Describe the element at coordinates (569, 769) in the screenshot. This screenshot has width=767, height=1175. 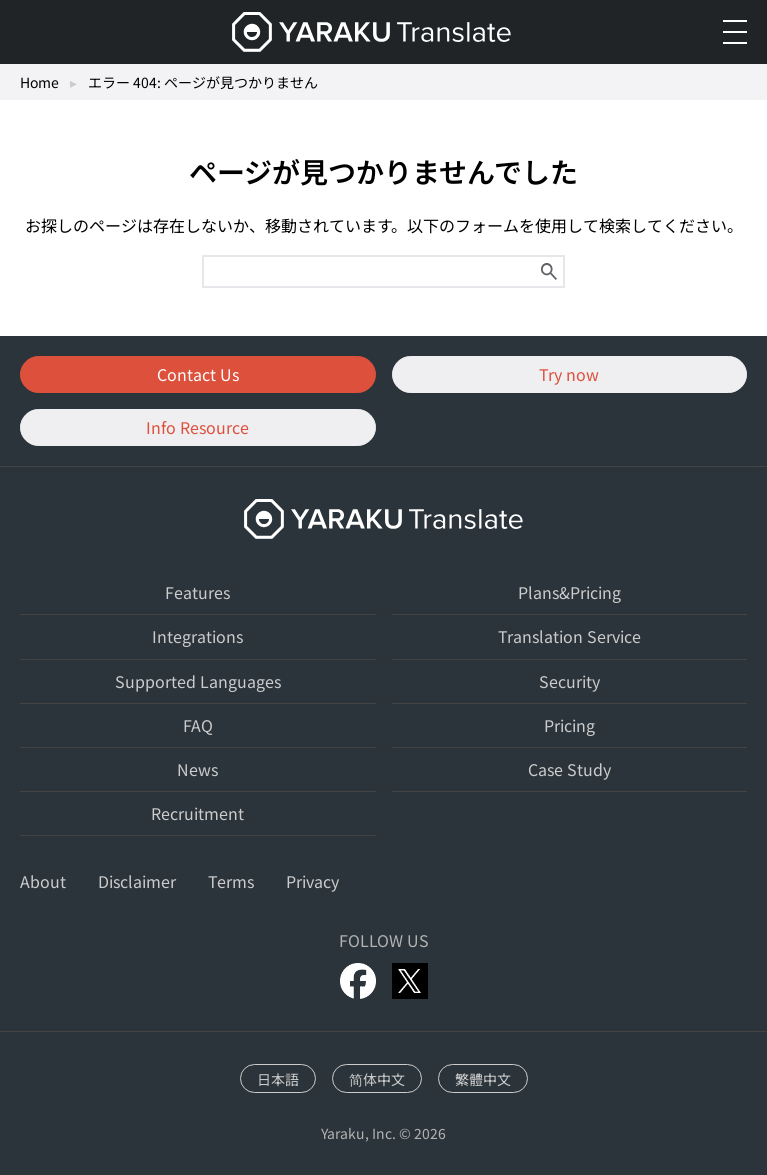
I see `Case Study` at that location.